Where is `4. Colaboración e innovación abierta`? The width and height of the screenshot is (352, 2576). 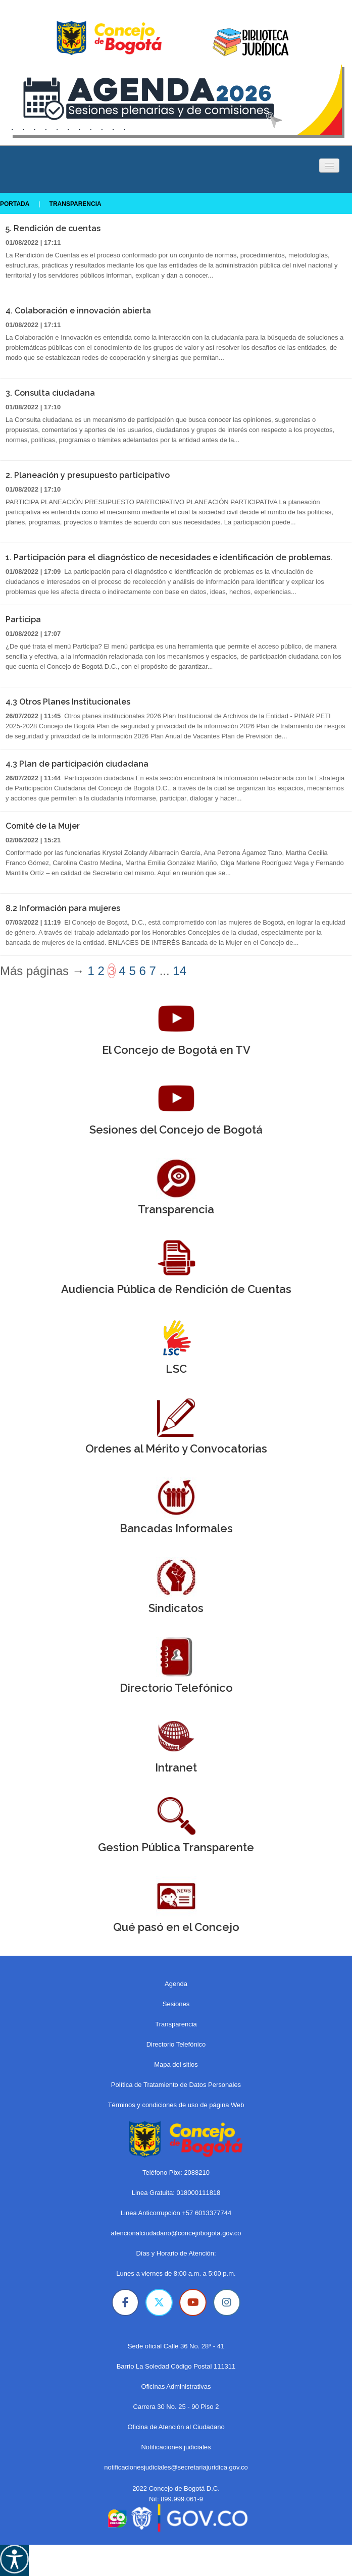 4. Colaboración e innovación abierta is located at coordinates (78, 310).